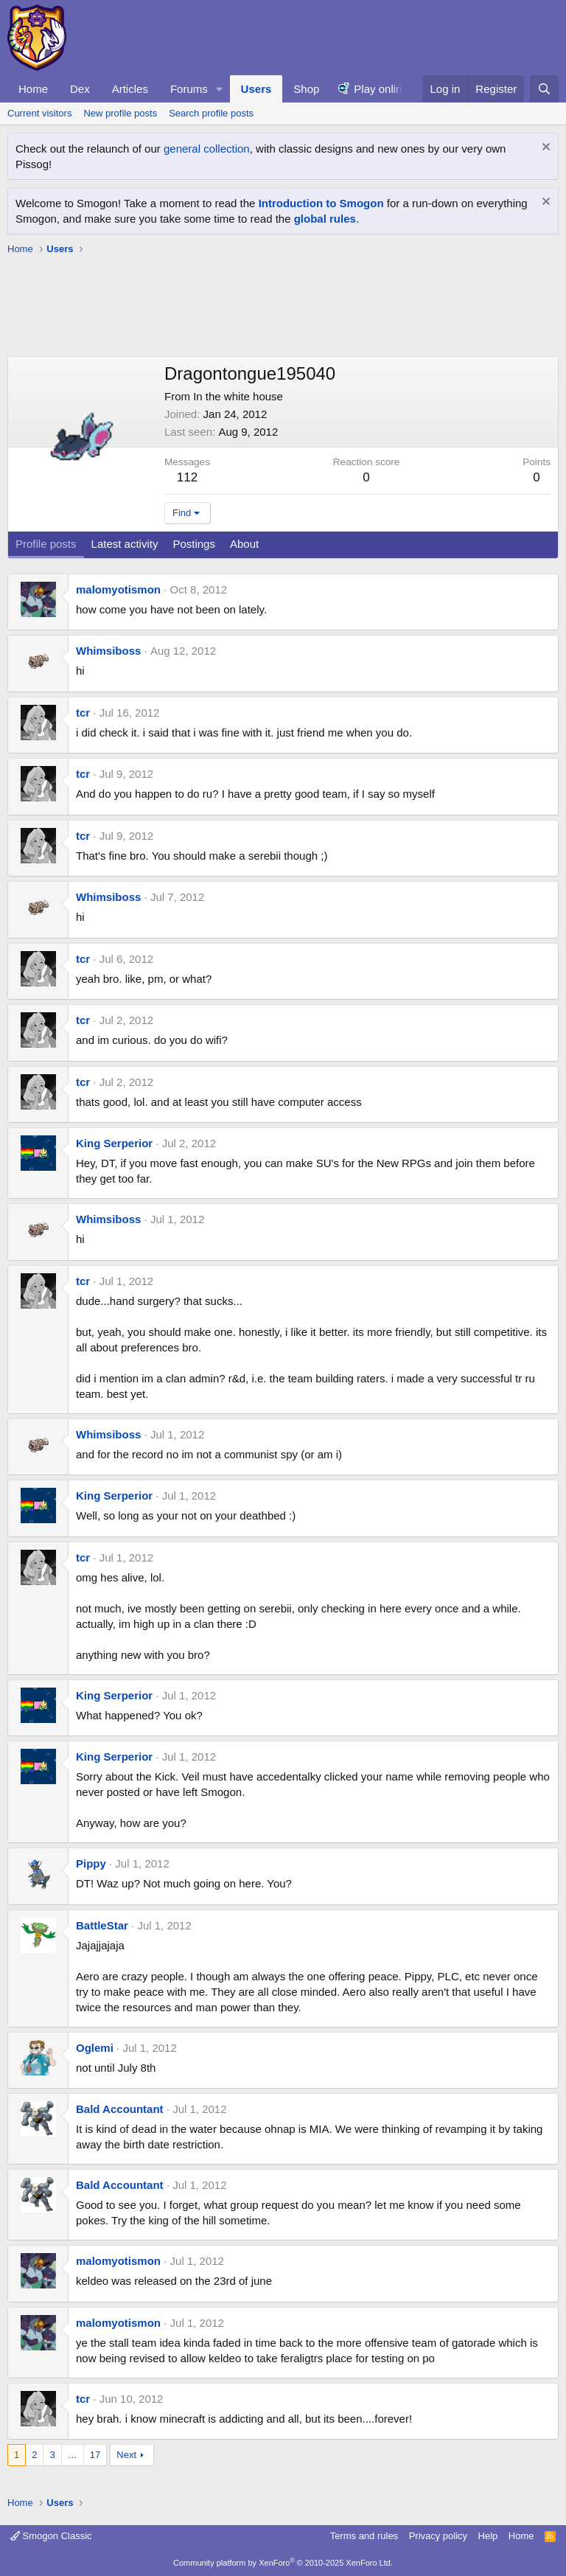 This screenshot has height=2576, width=566. I want to click on Users, so click(256, 89).